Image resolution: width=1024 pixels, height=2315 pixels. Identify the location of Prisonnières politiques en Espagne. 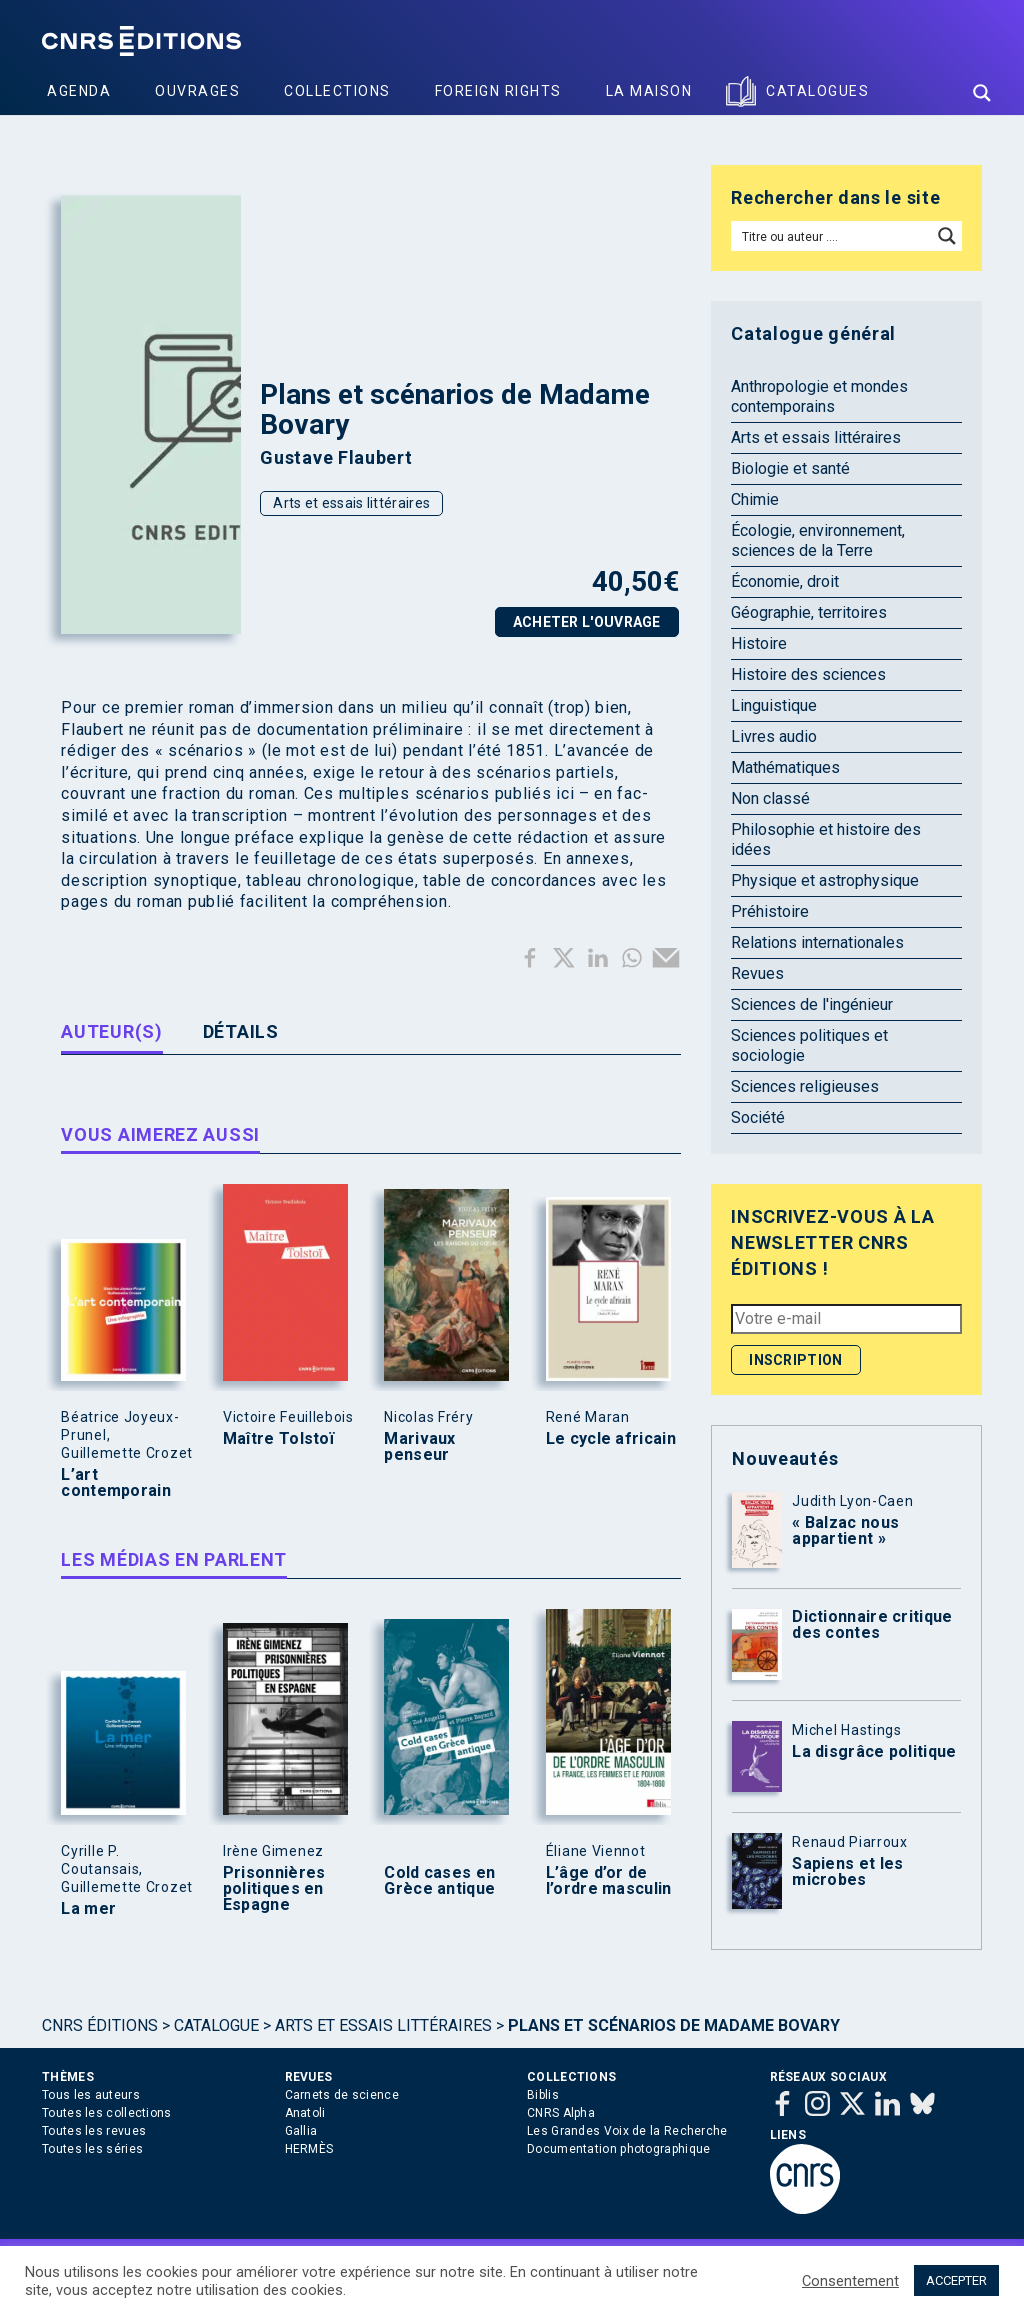
(274, 1889).